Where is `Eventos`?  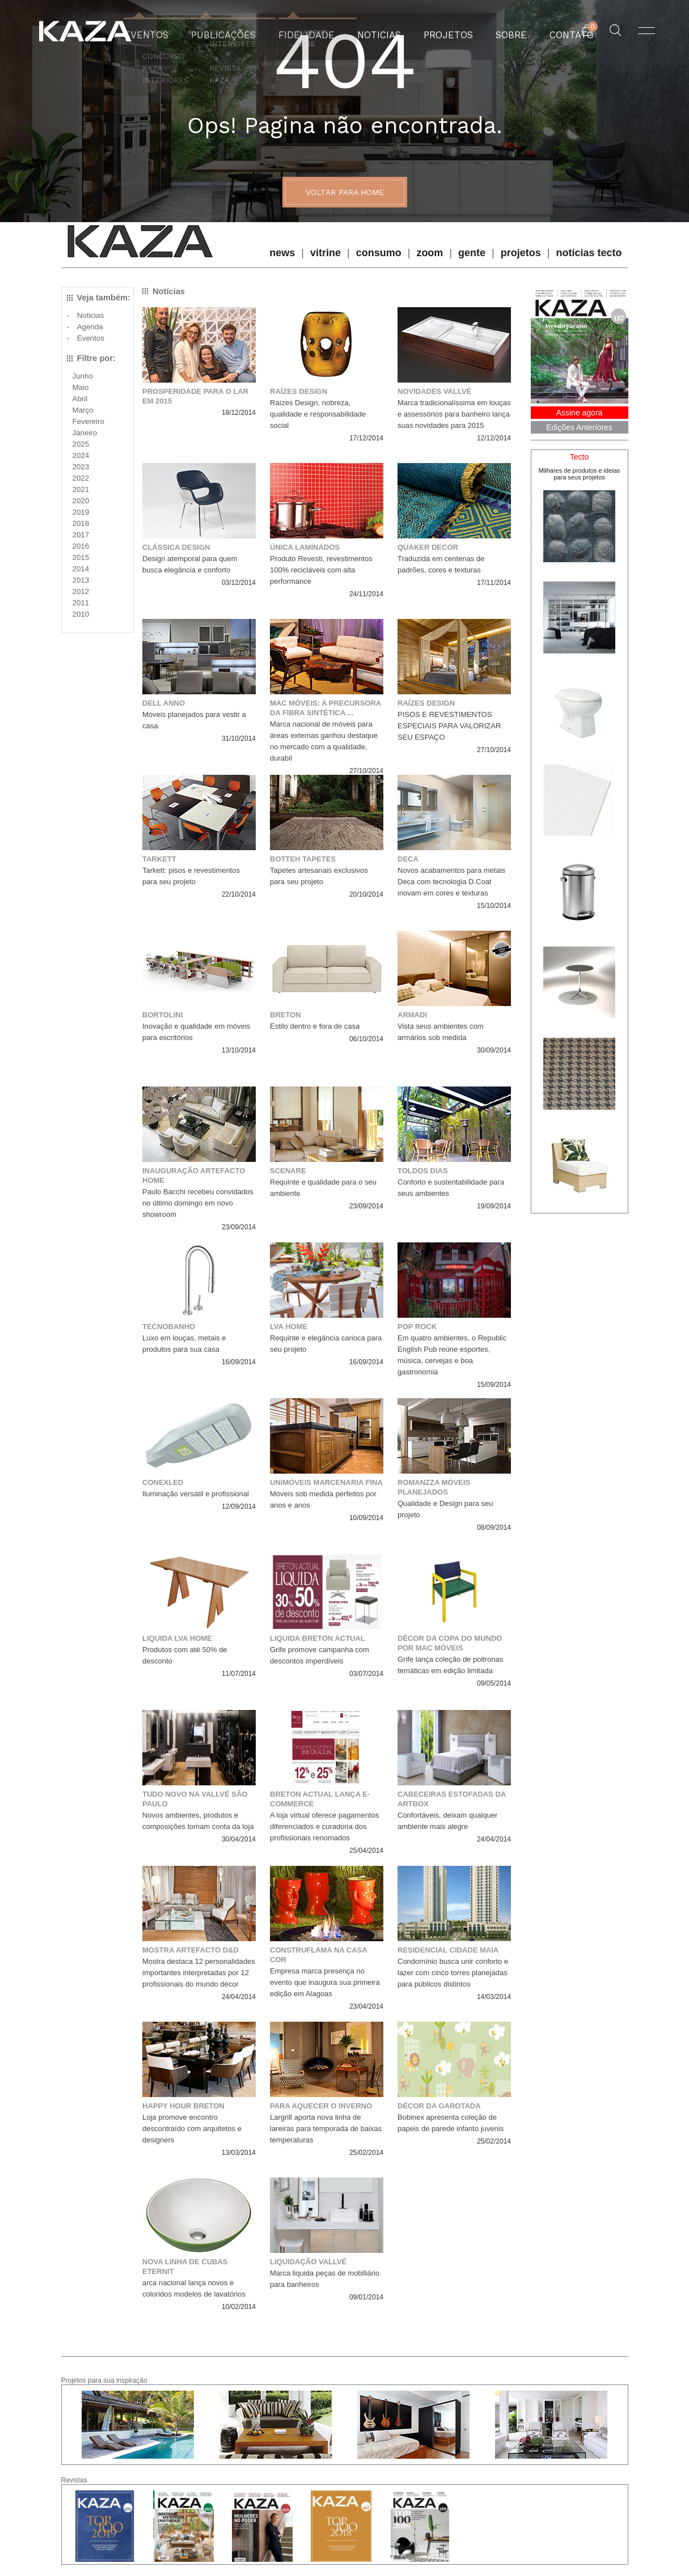
Eventos is located at coordinates (90, 338).